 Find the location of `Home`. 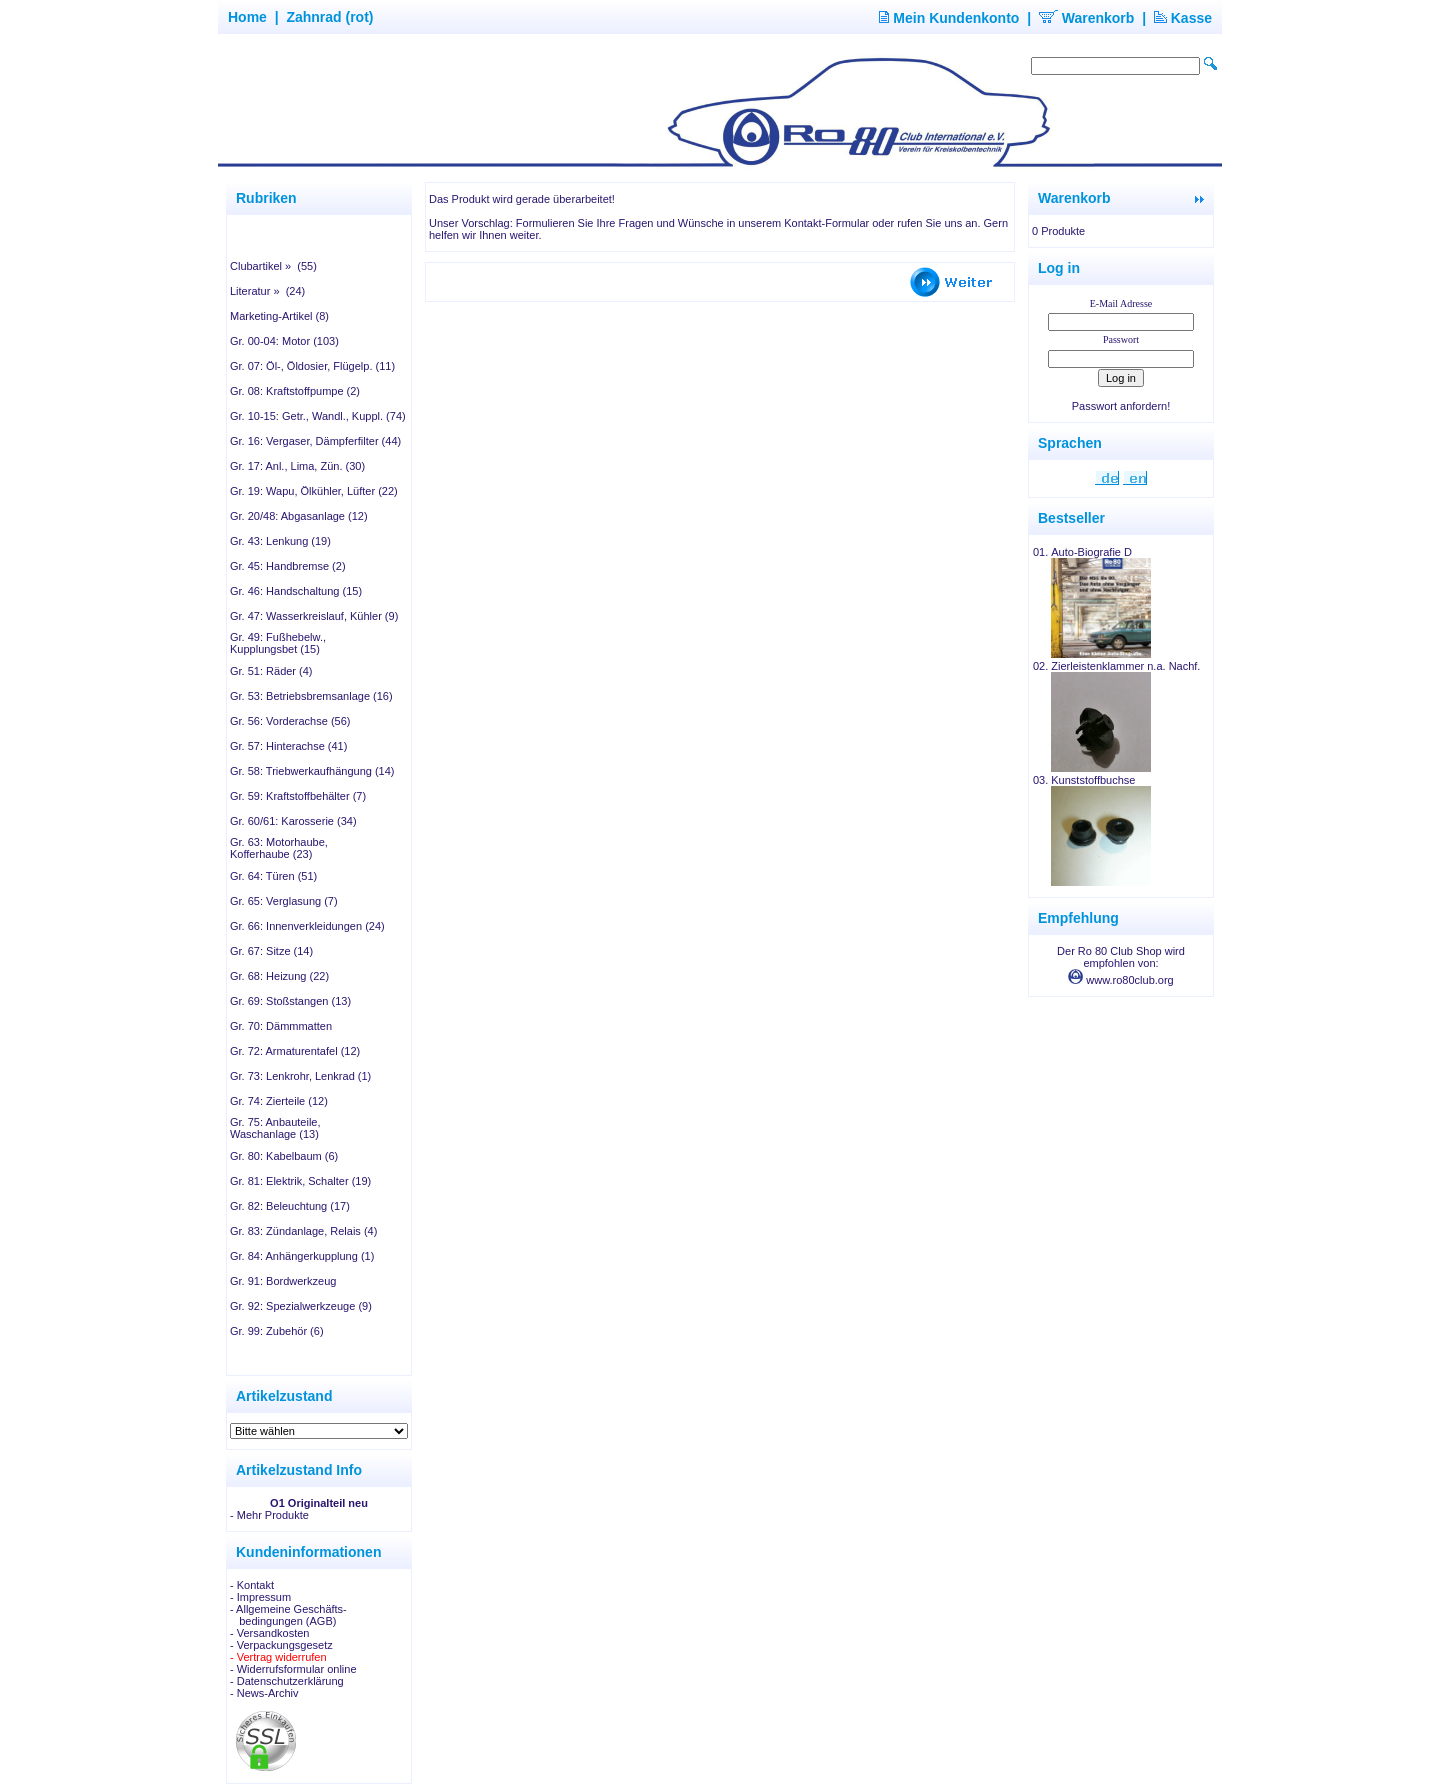

Home is located at coordinates (247, 17).